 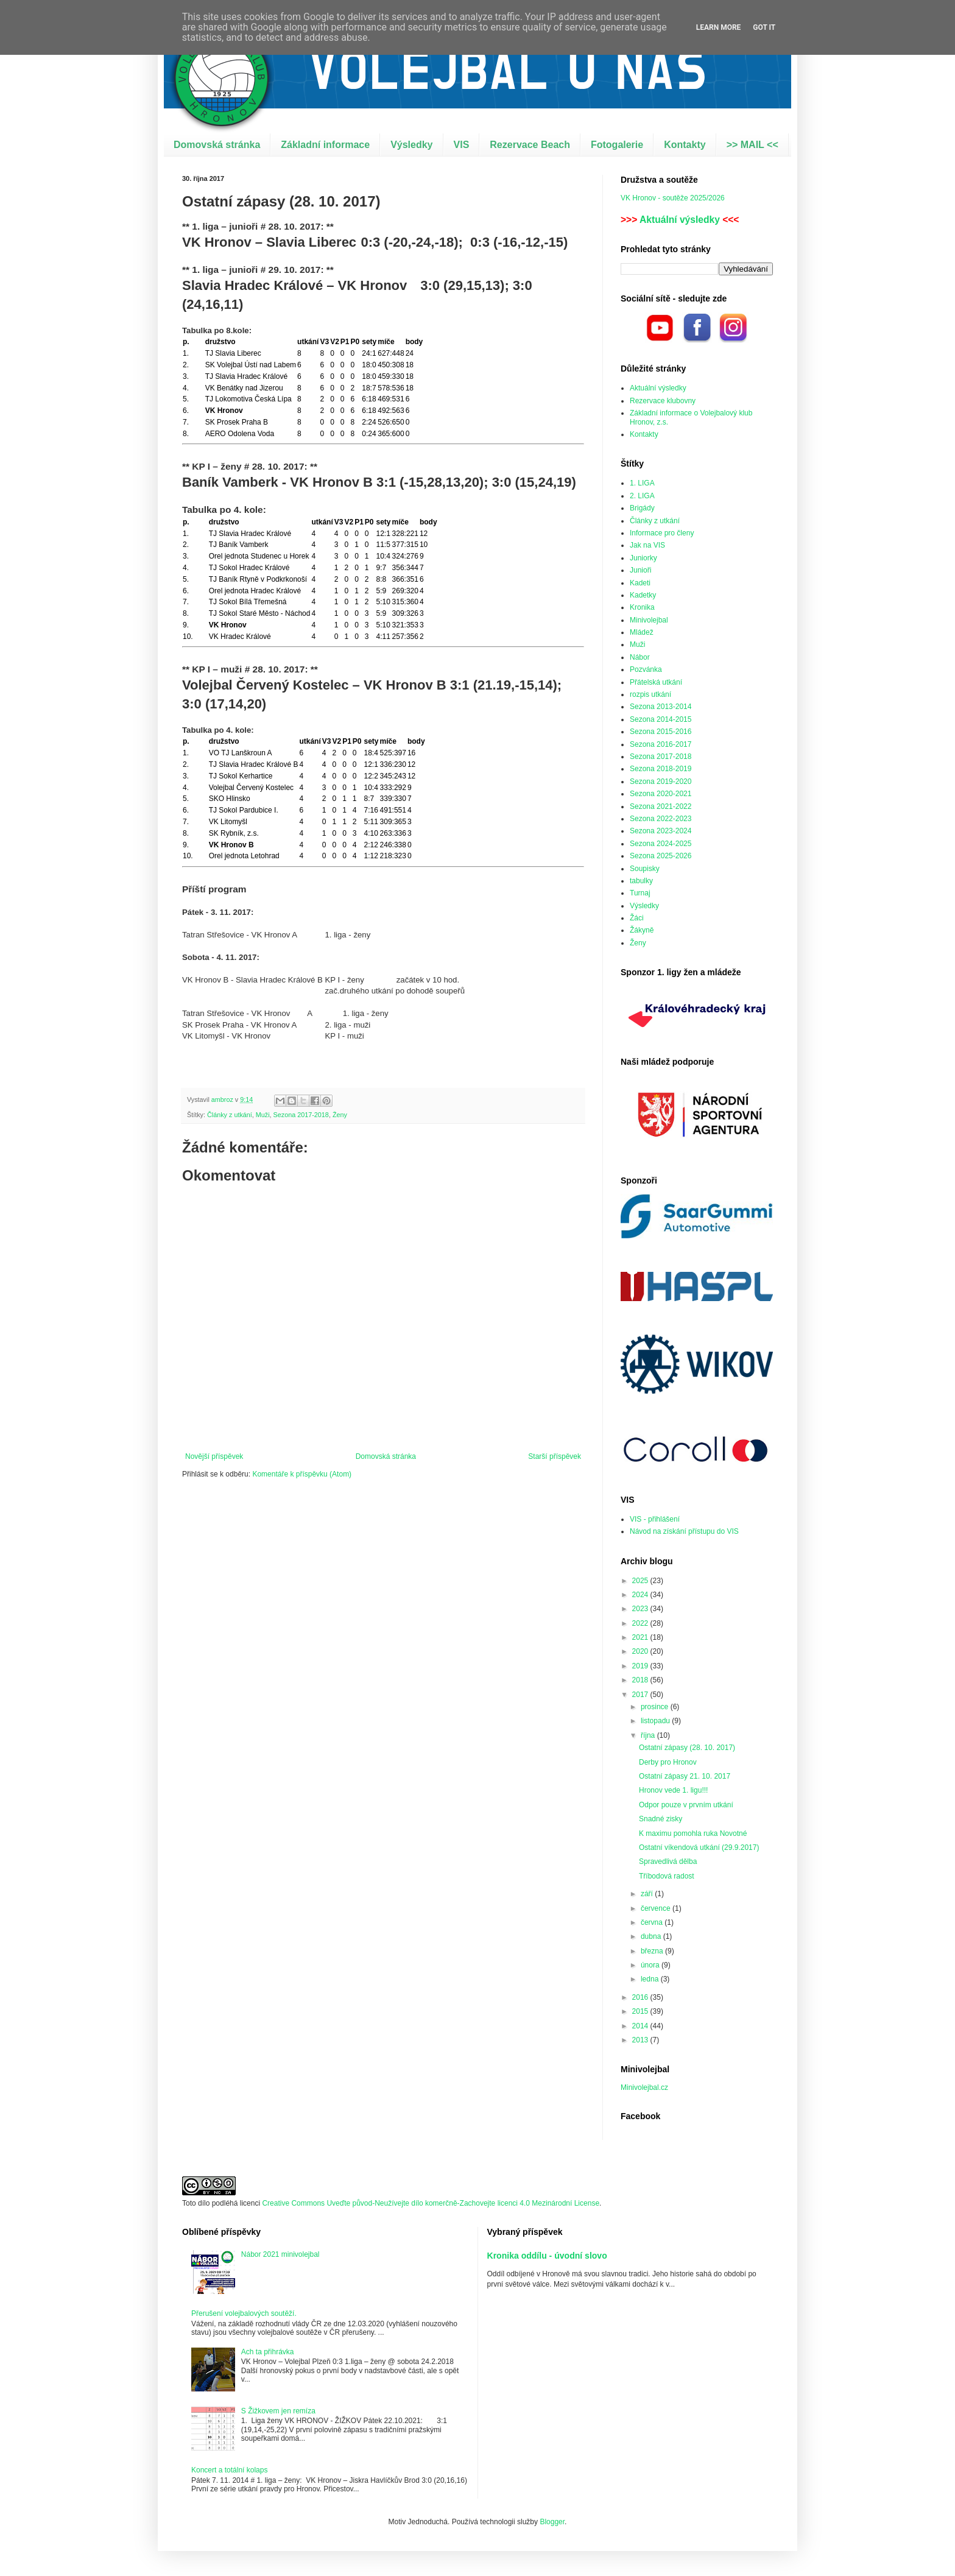 I want to click on Sezona 2019-2020, so click(x=660, y=781).